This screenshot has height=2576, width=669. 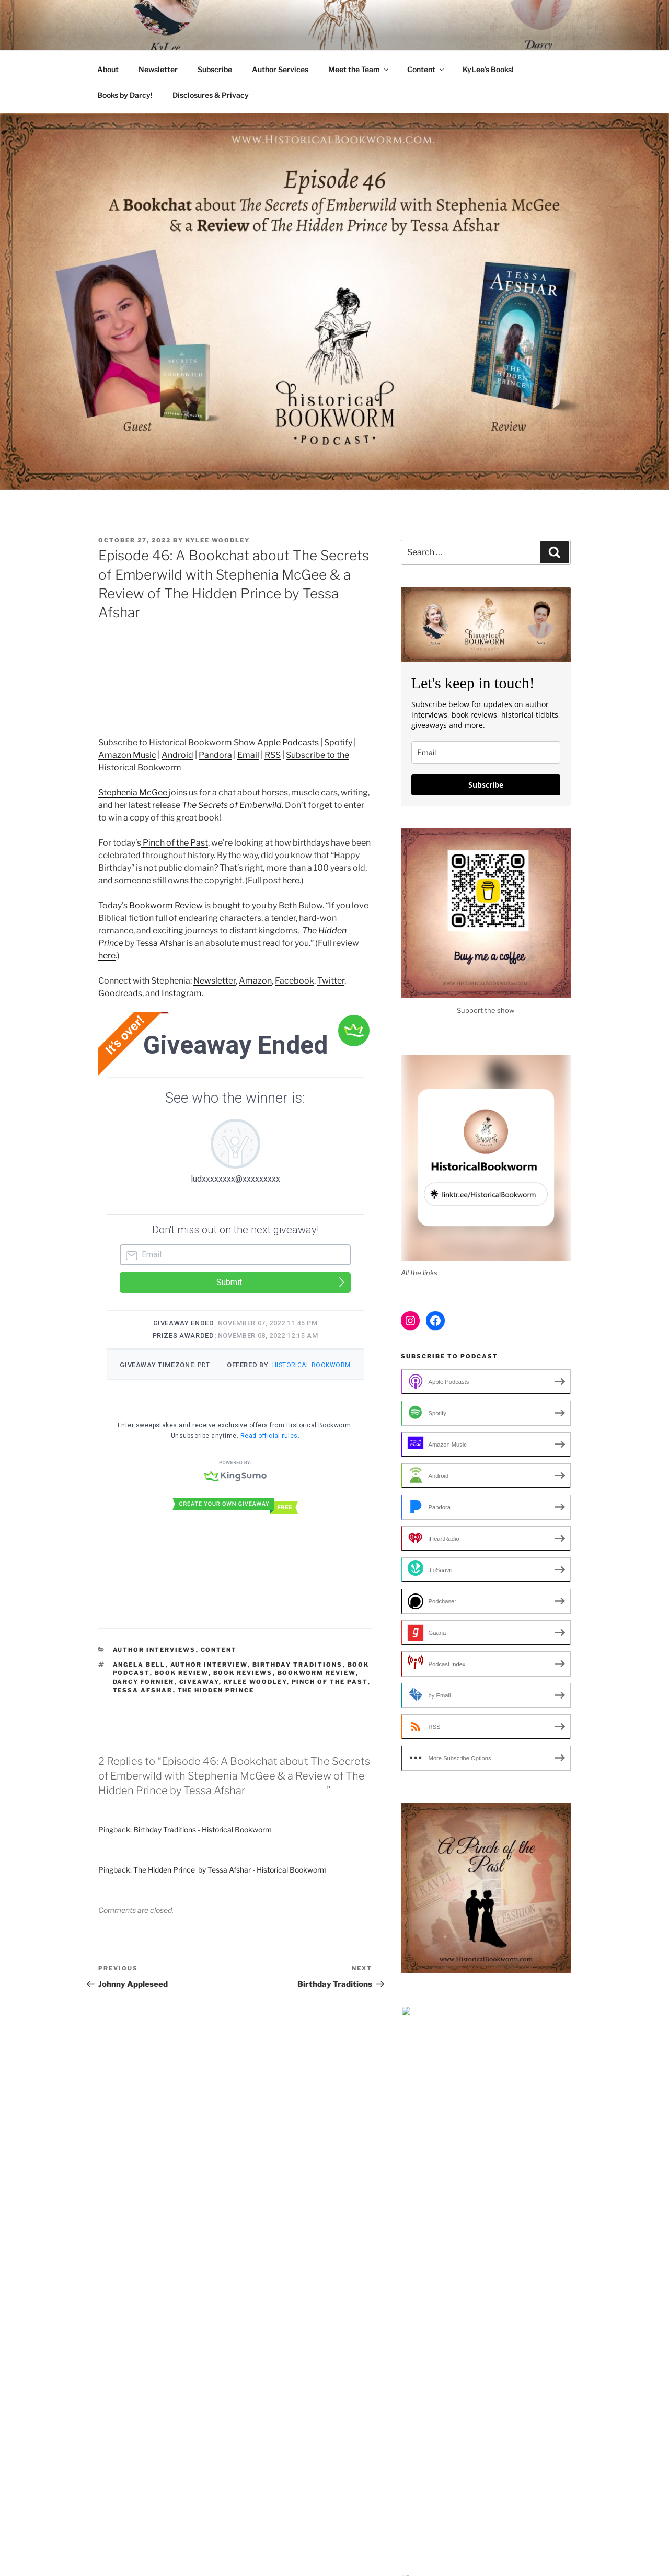 I want to click on RSS, so click(x=272, y=755).